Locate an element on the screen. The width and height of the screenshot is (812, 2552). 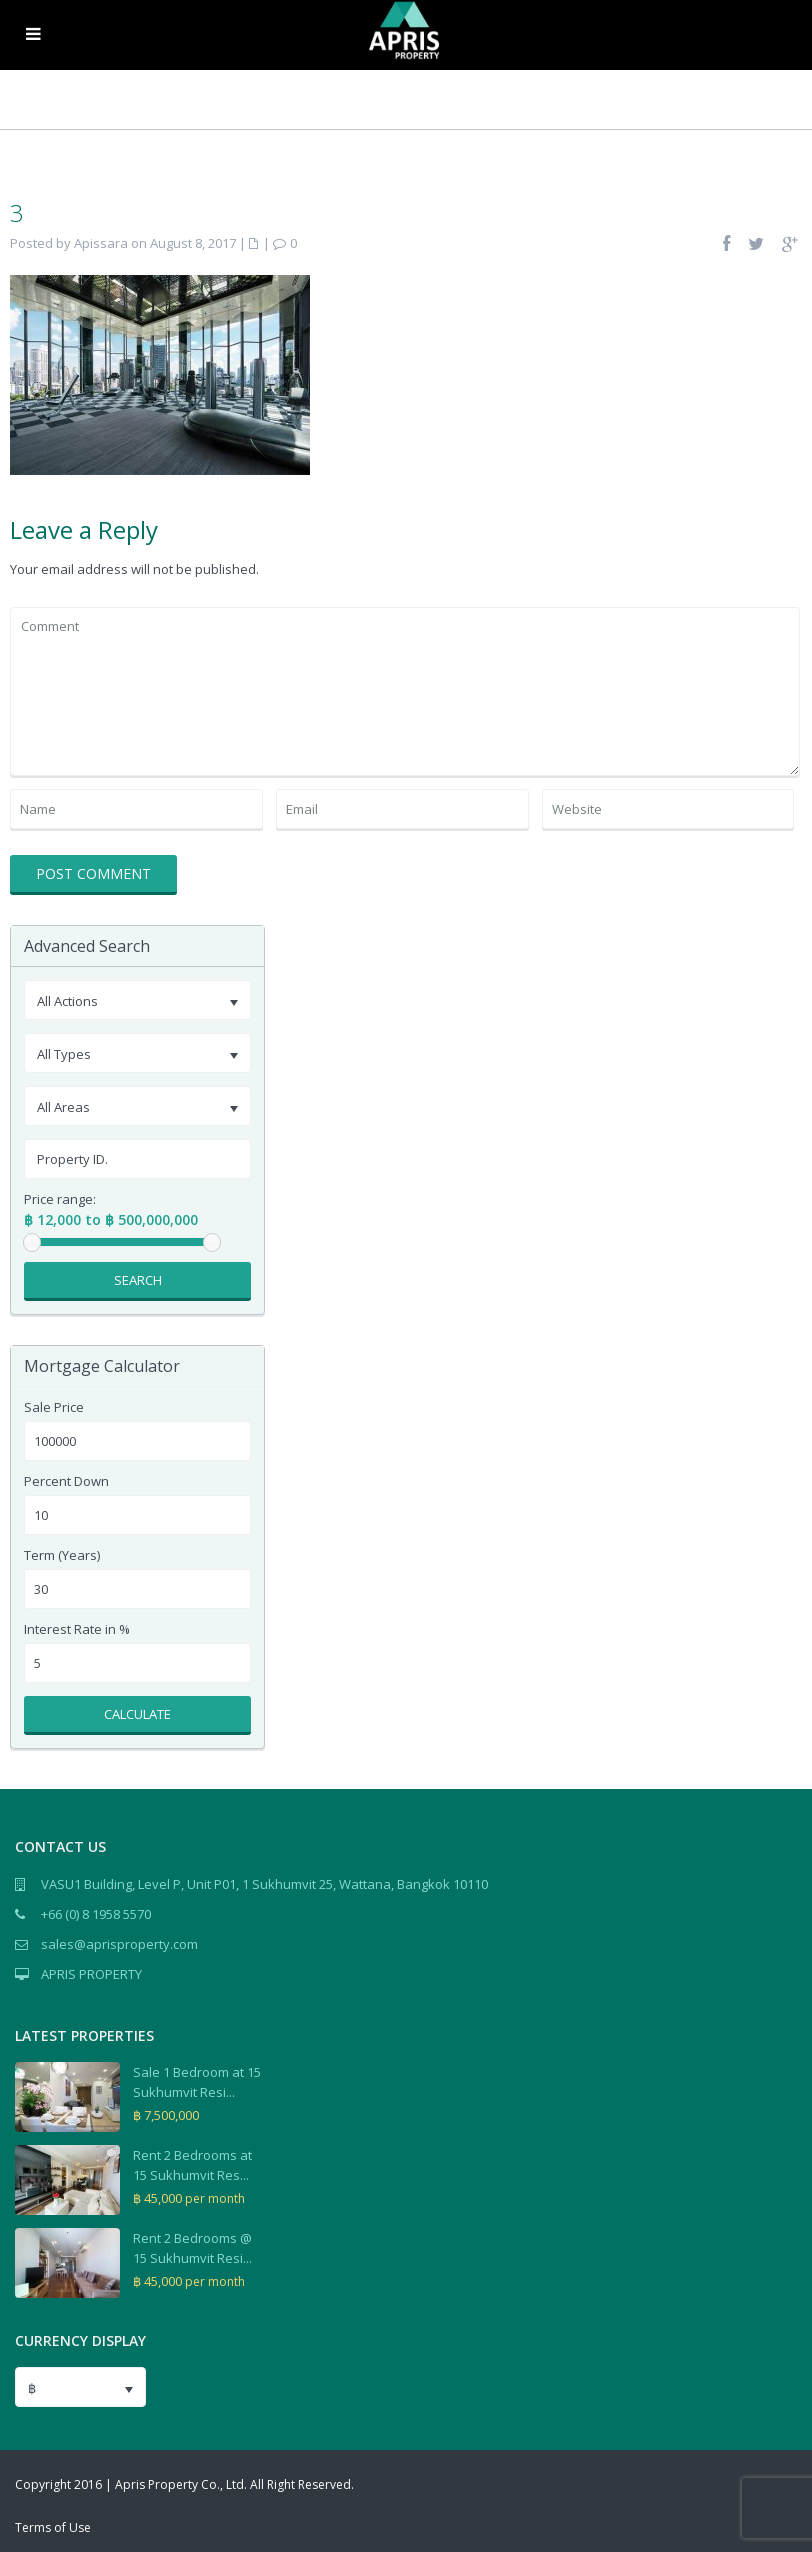
Term (Years) is located at coordinates (62, 1555).